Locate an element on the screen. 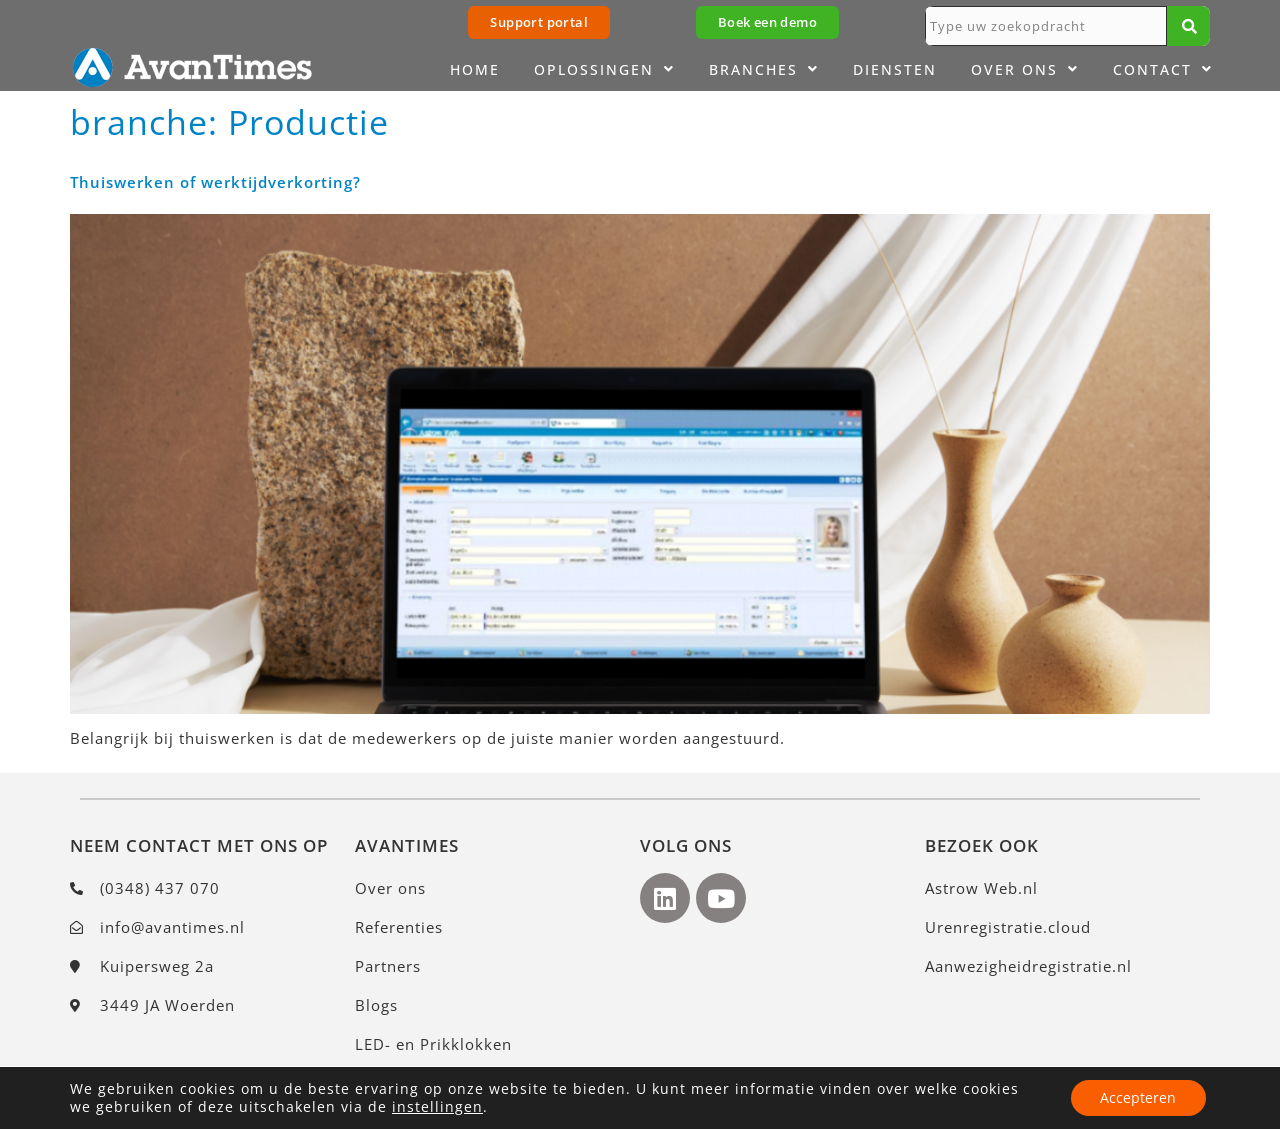 The image size is (1280, 1129). Accepteren is located at coordinates (1138, 1097).